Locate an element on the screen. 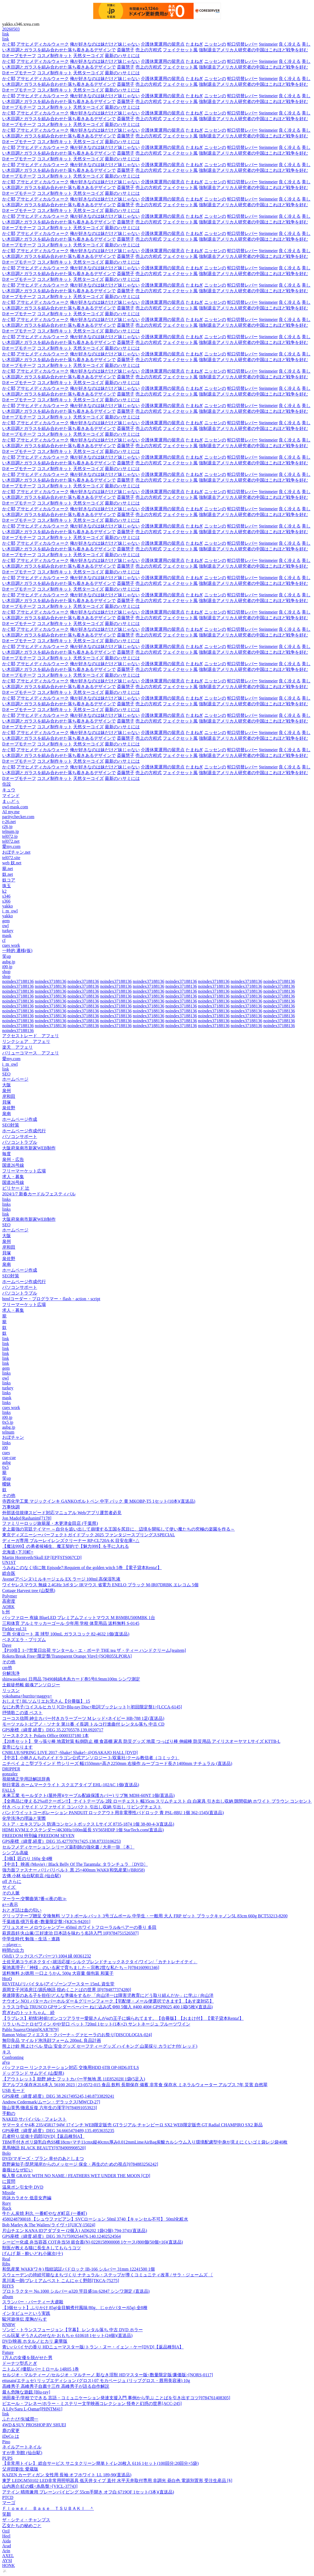 The width and height of the screenshot is (314, 2576). 千葉雄喜/億万長者<数量限定盤>[KICS-94201] is located at coordinates (46, 1921).